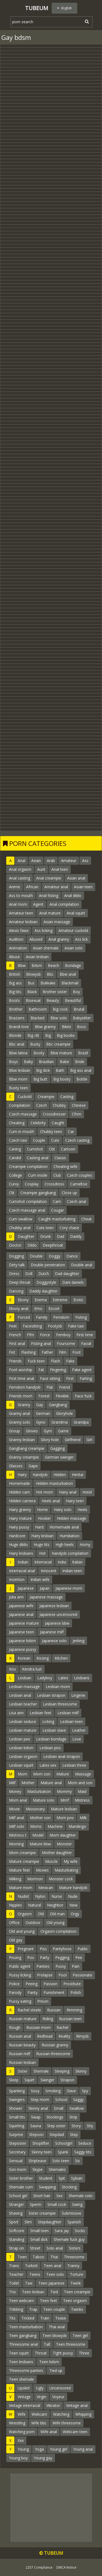 This screenshot has width=102, height=2576. I want to click on Bbw, so click(22, 965).